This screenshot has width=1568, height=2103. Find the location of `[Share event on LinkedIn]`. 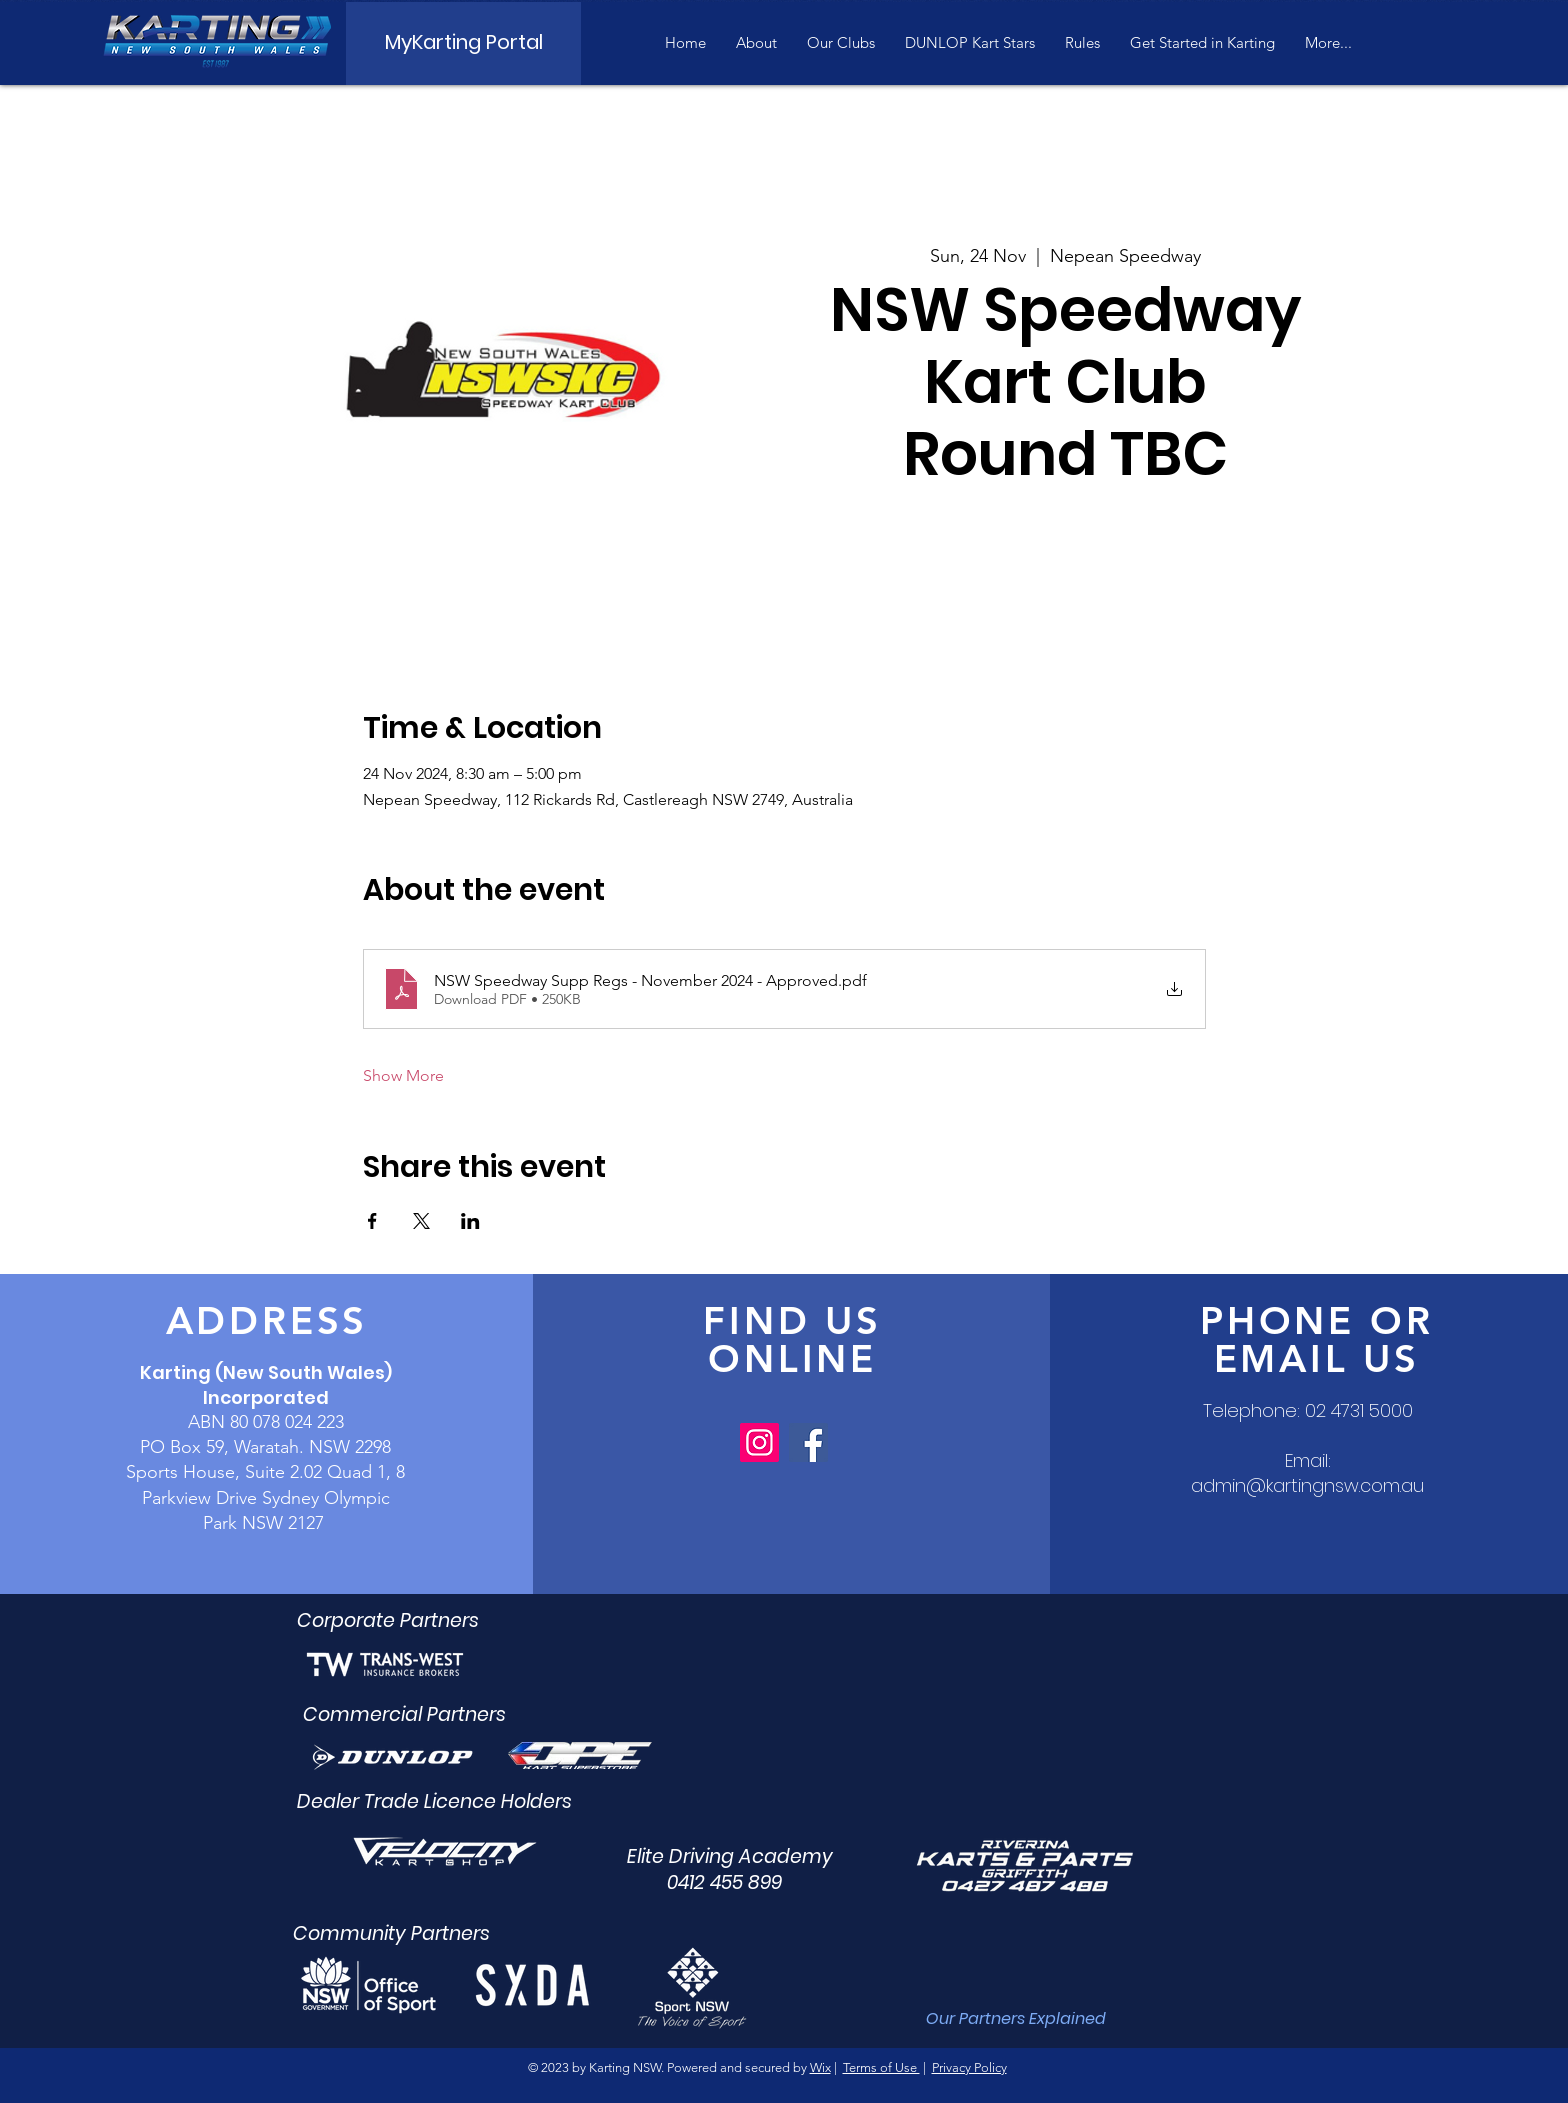

[Share event on LinkedIn] is located at coordinates (470, 1221).